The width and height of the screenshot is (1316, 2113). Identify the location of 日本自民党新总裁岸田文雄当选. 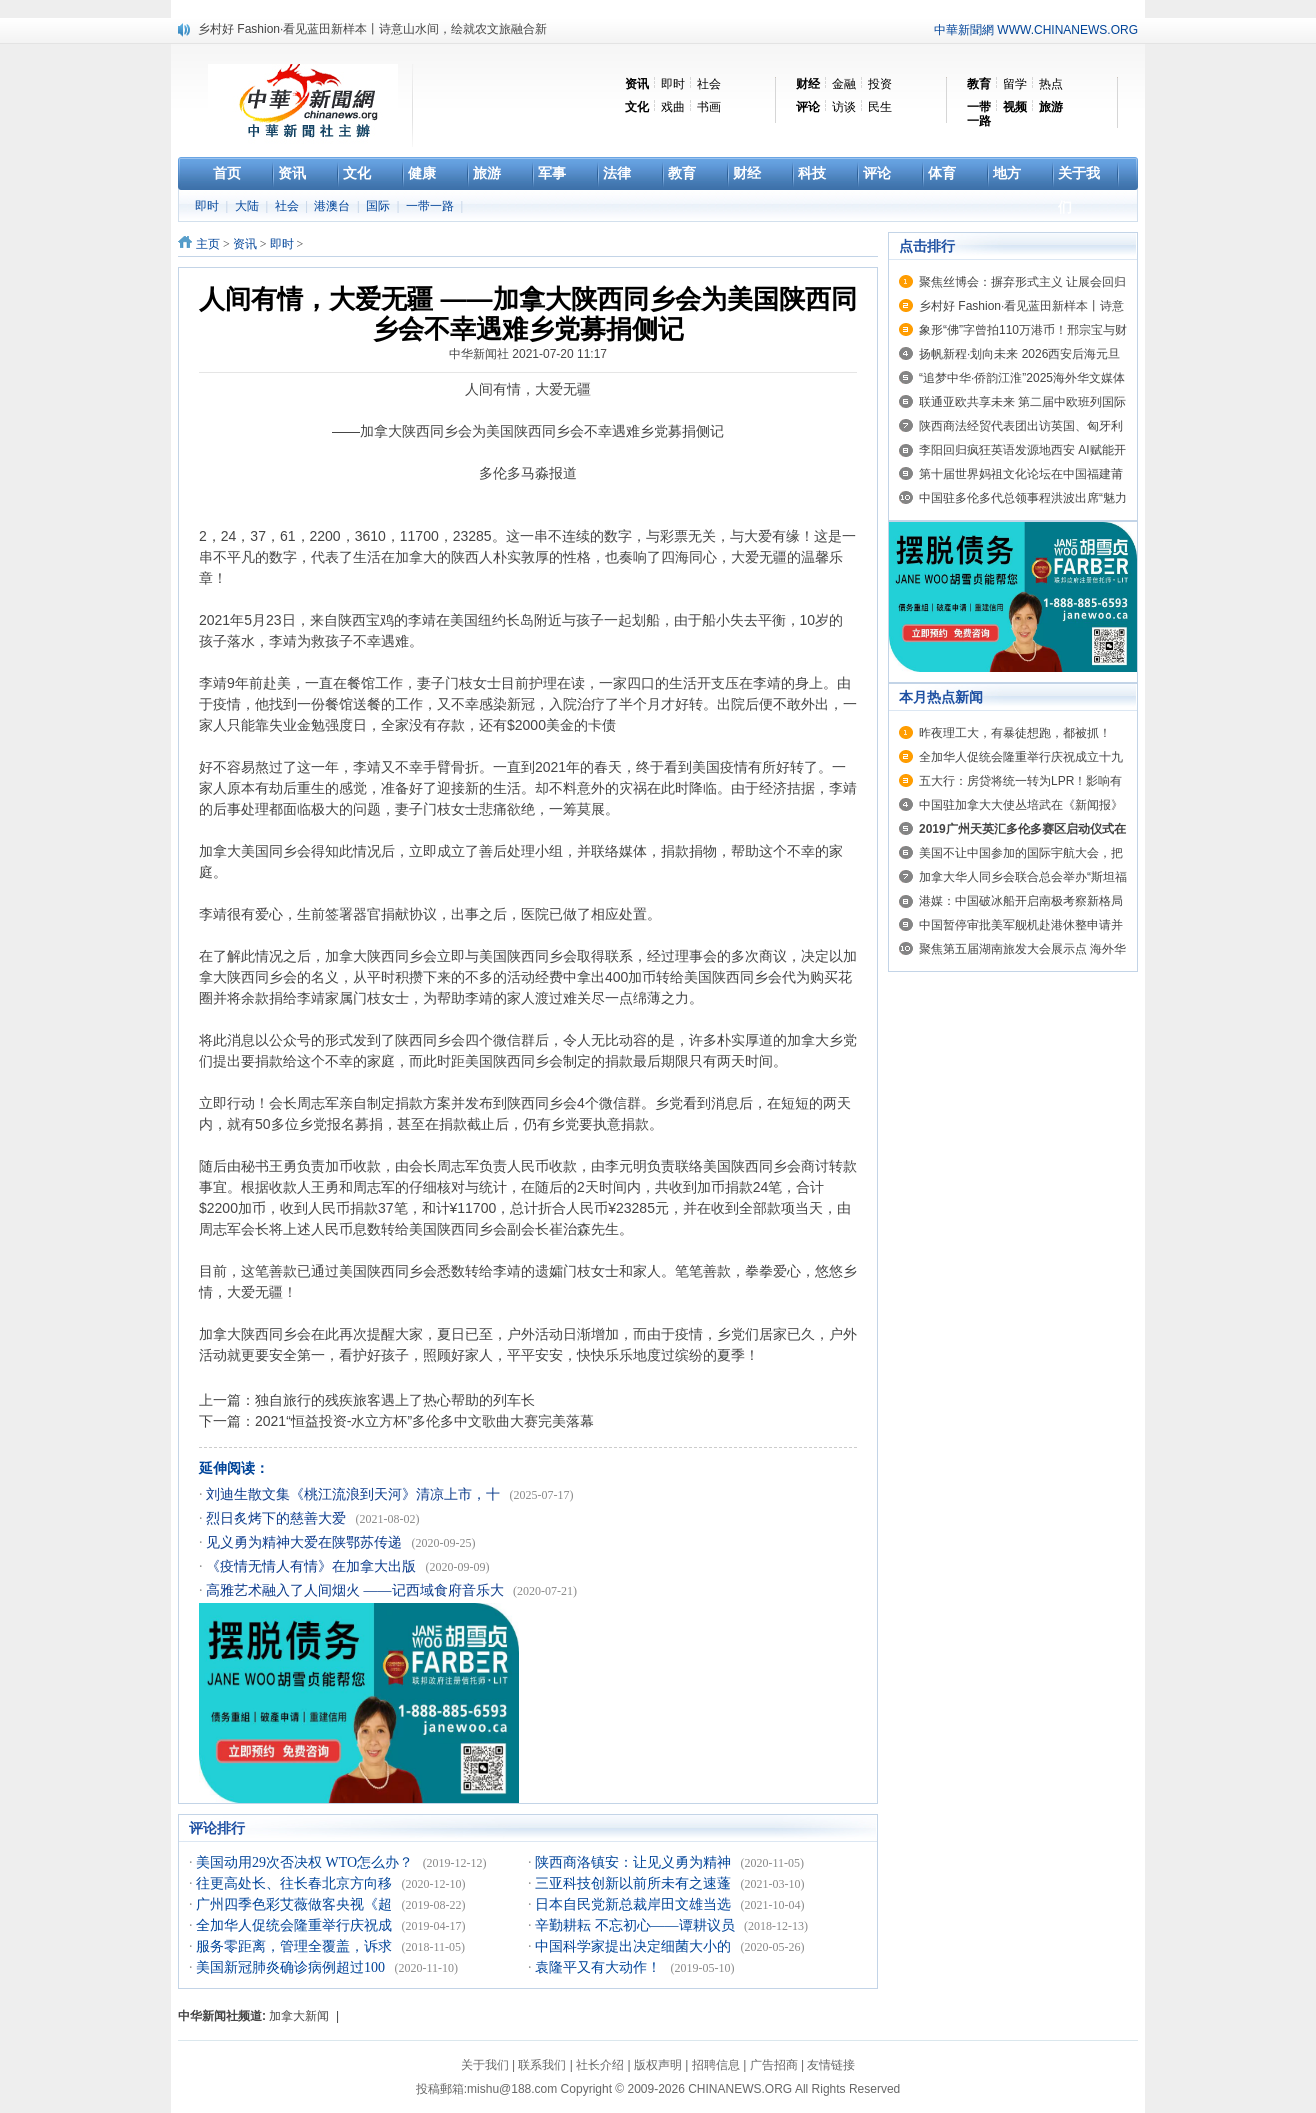
(635, 1904).